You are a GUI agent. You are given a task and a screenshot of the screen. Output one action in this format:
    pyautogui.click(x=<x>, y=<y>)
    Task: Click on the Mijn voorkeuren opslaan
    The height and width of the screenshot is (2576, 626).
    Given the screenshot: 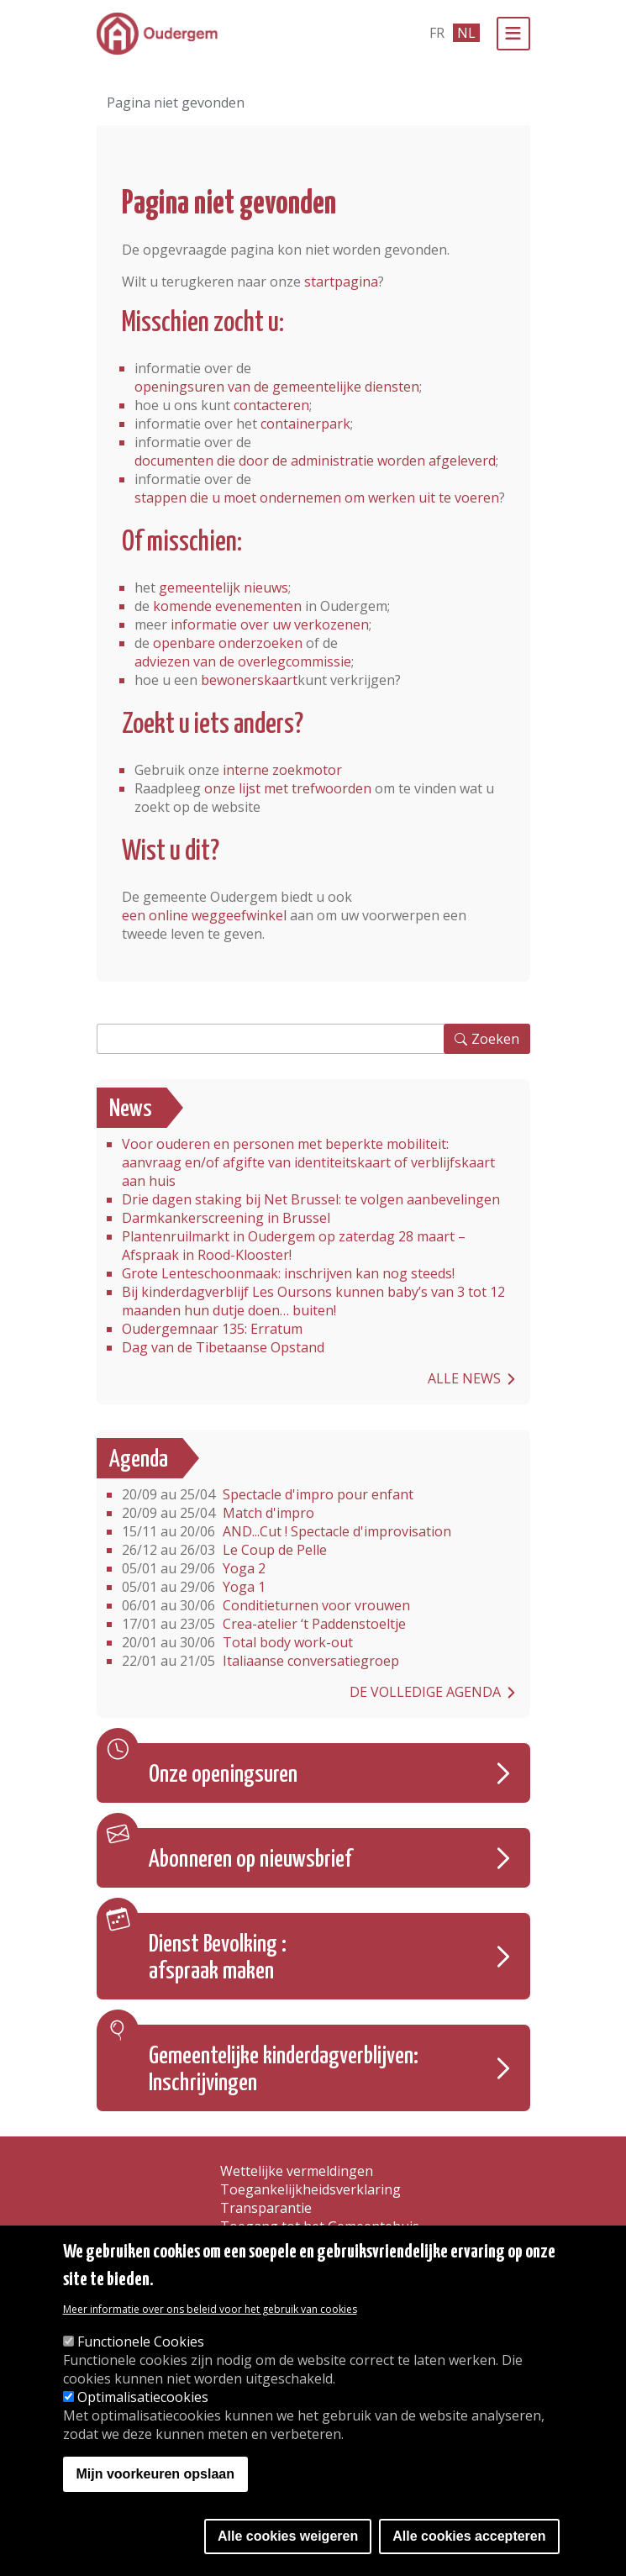 What is the action you would take?
    pyautogui.click(x=155, y=2474)
    